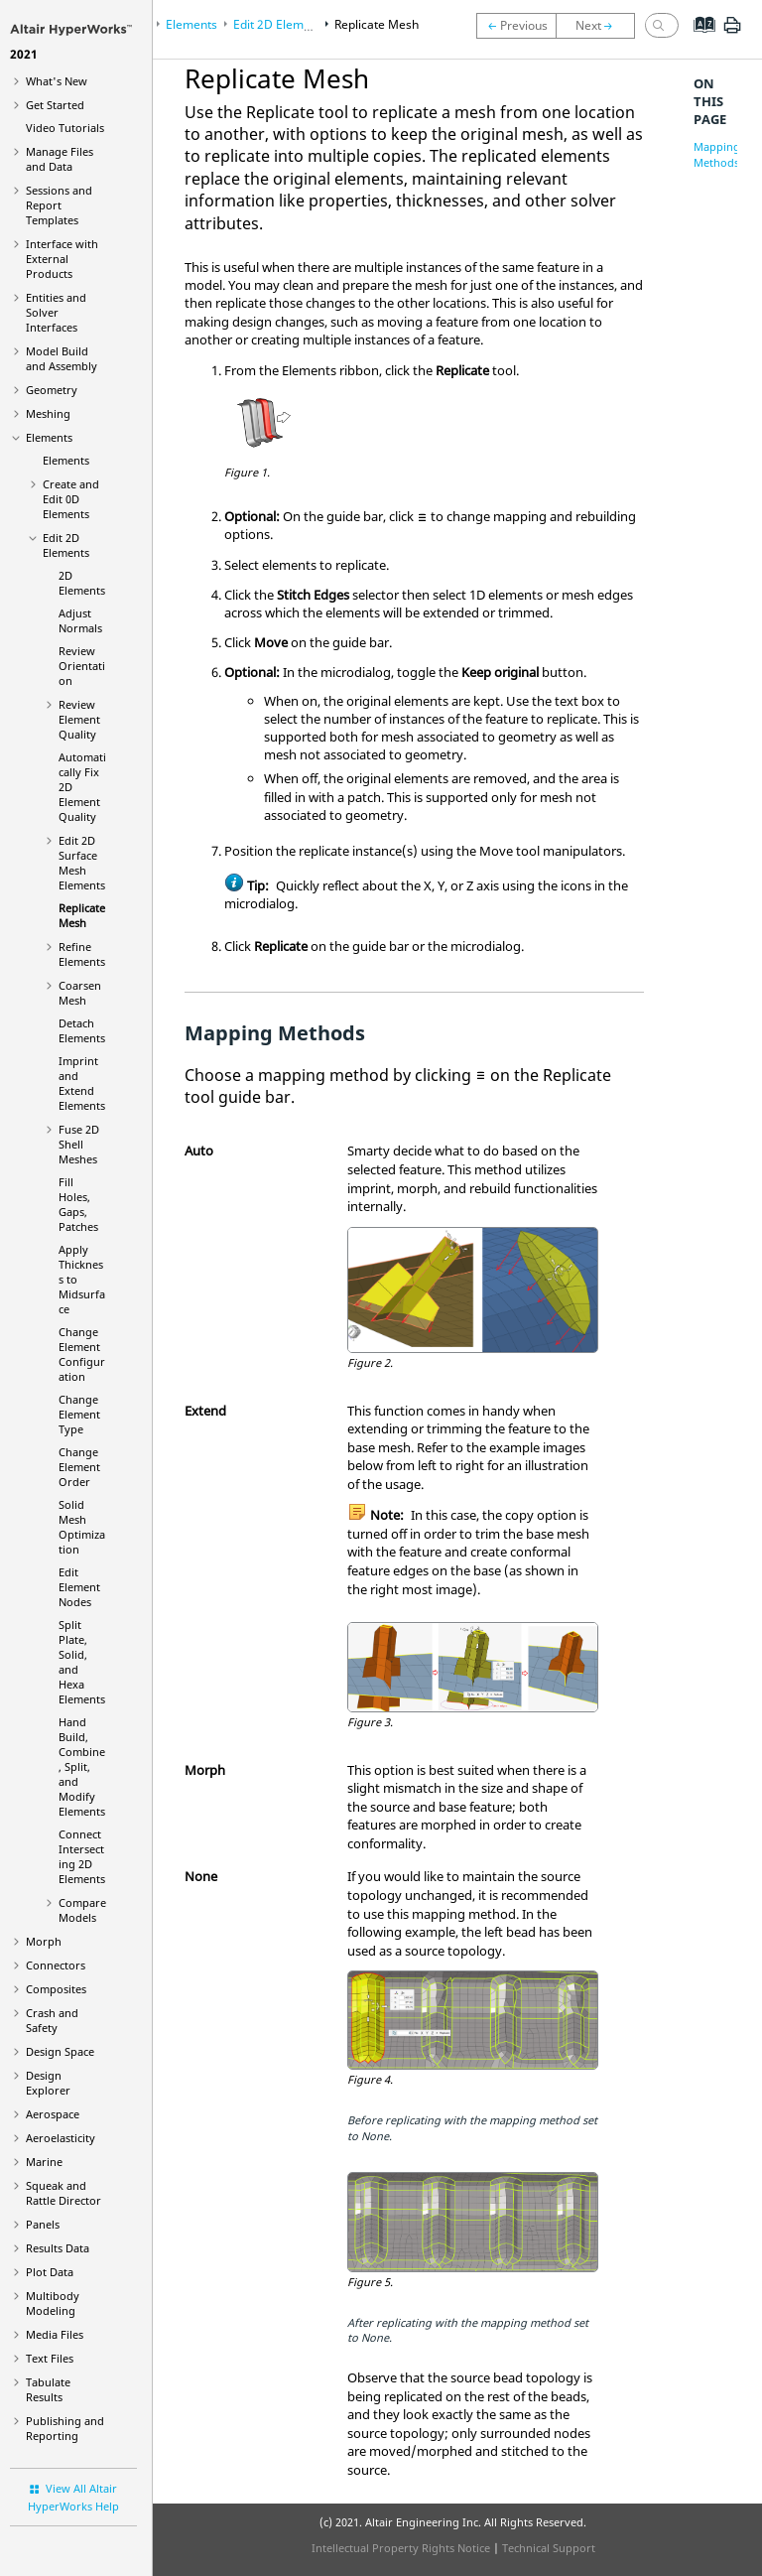 This screenshot has width=762, height=2576. Describe the element at coordinates (79, 1414) in the screenshot. I see `Change Element Type` at that location.